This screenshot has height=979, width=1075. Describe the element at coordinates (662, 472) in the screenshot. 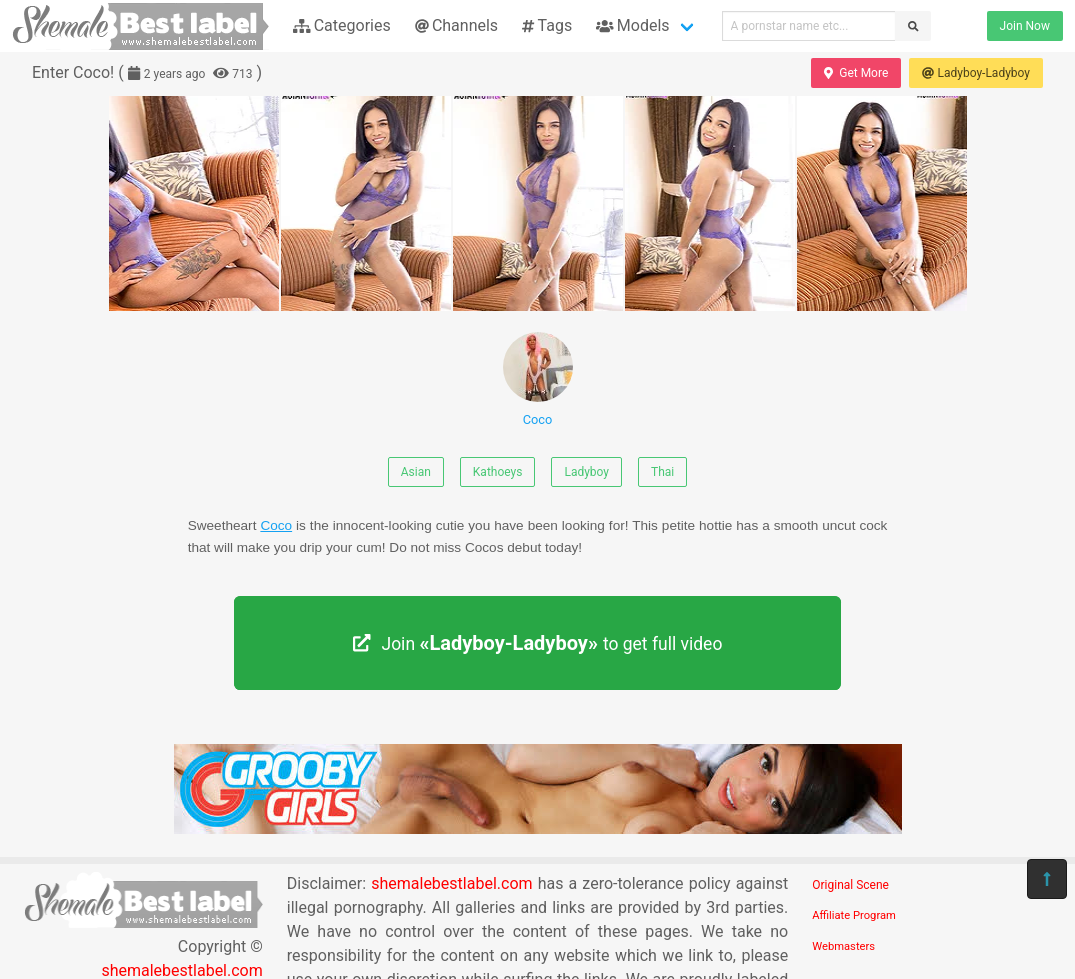

I see `Thai` at that location.